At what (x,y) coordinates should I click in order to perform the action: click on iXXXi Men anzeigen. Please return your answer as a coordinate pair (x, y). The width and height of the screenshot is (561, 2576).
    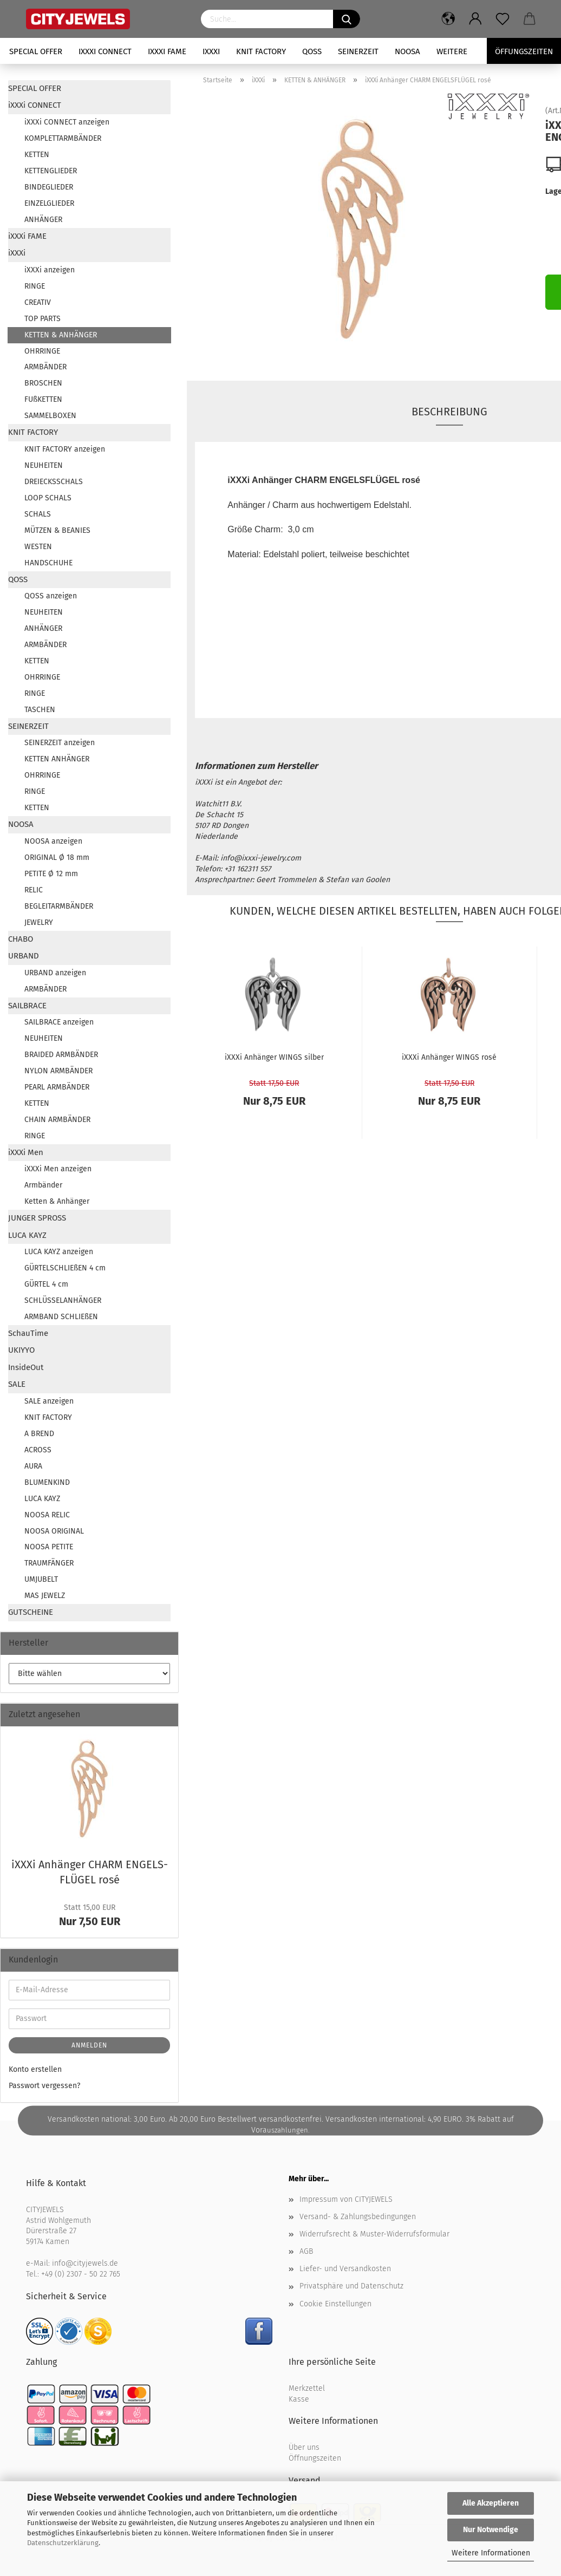
    Looking at the image, I should click on (58, 1168).